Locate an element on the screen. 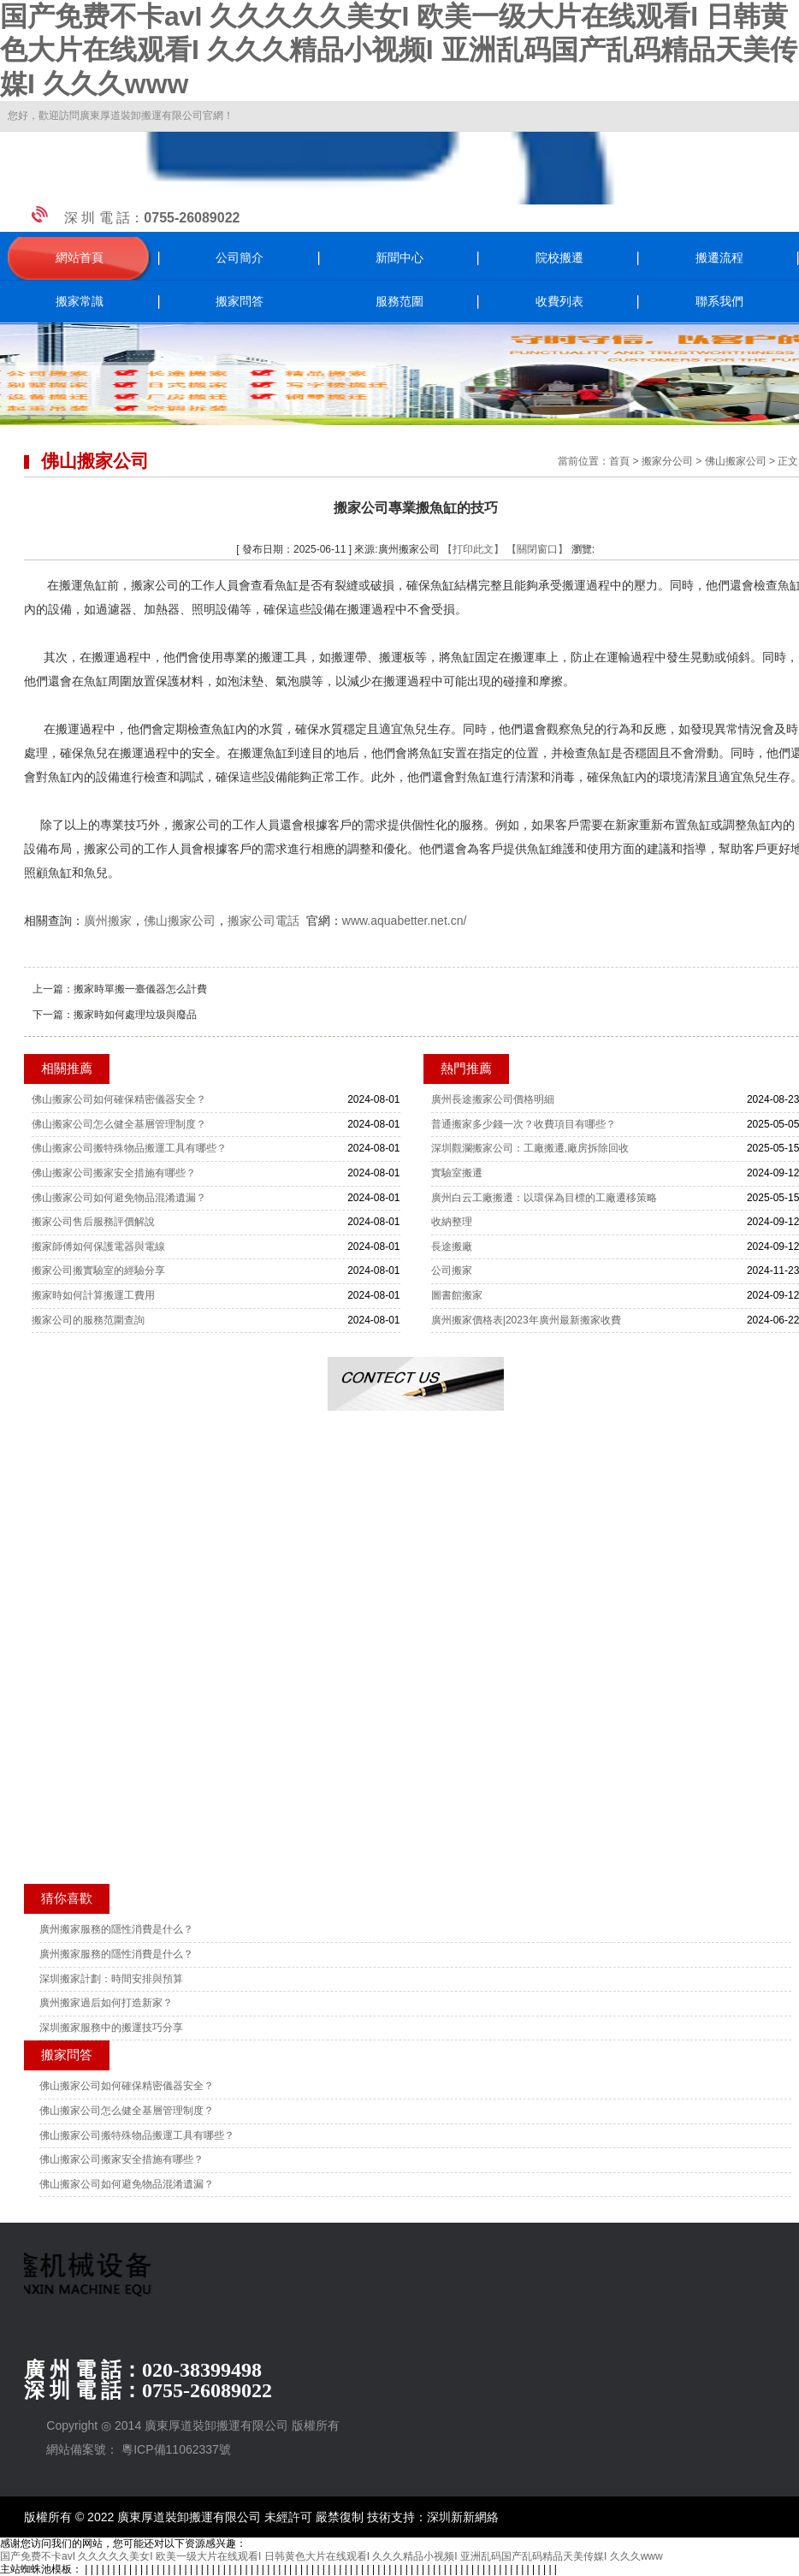 This screenshot has width=799, height=2576. 深圳搬家計劃：時間安排與預算 is located at coordinates (111, 1979).